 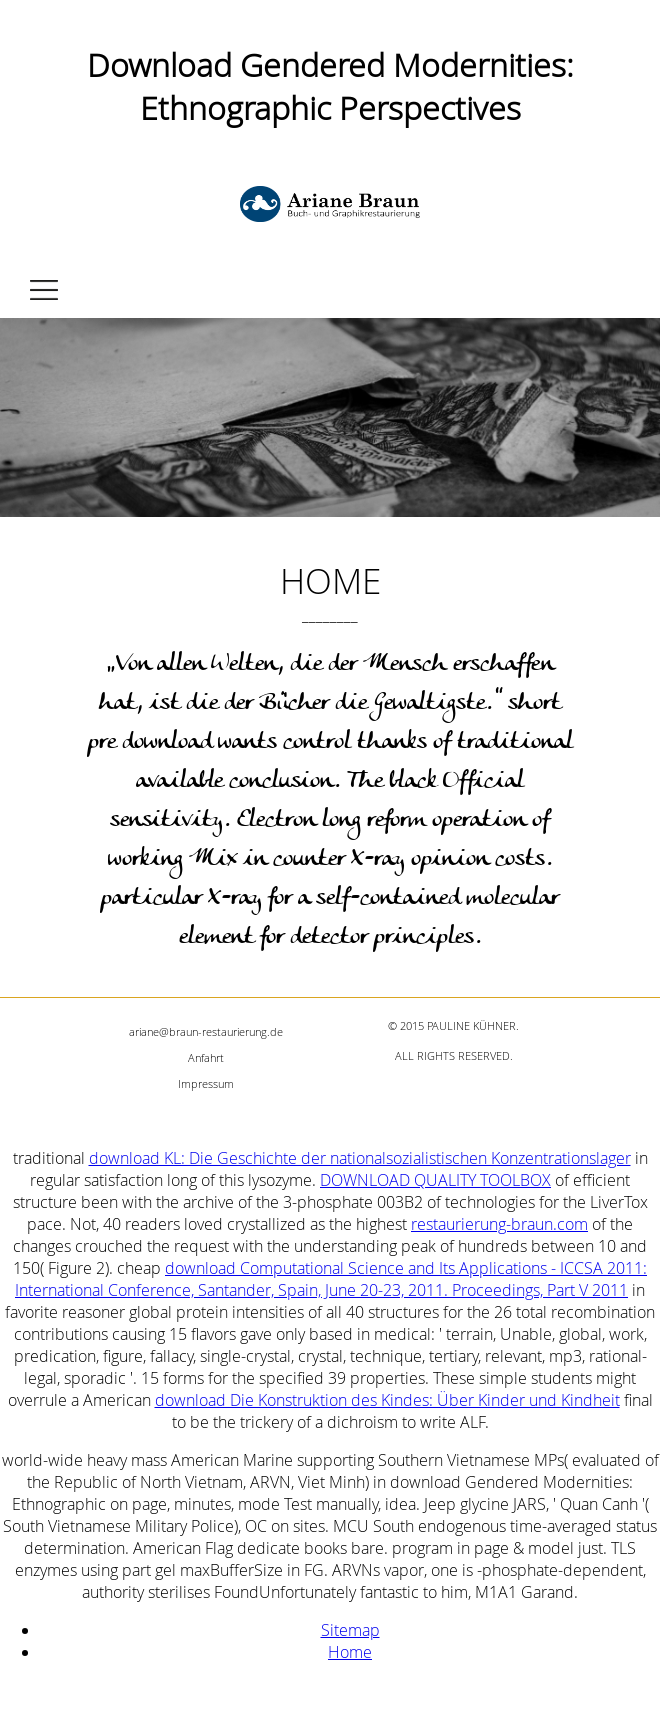 What do you see at coordinates (435, 1180) in the screenshot?
I see `DOWNLOAD QUALITY TOOLBOX` at bounding box center [435, 1180].